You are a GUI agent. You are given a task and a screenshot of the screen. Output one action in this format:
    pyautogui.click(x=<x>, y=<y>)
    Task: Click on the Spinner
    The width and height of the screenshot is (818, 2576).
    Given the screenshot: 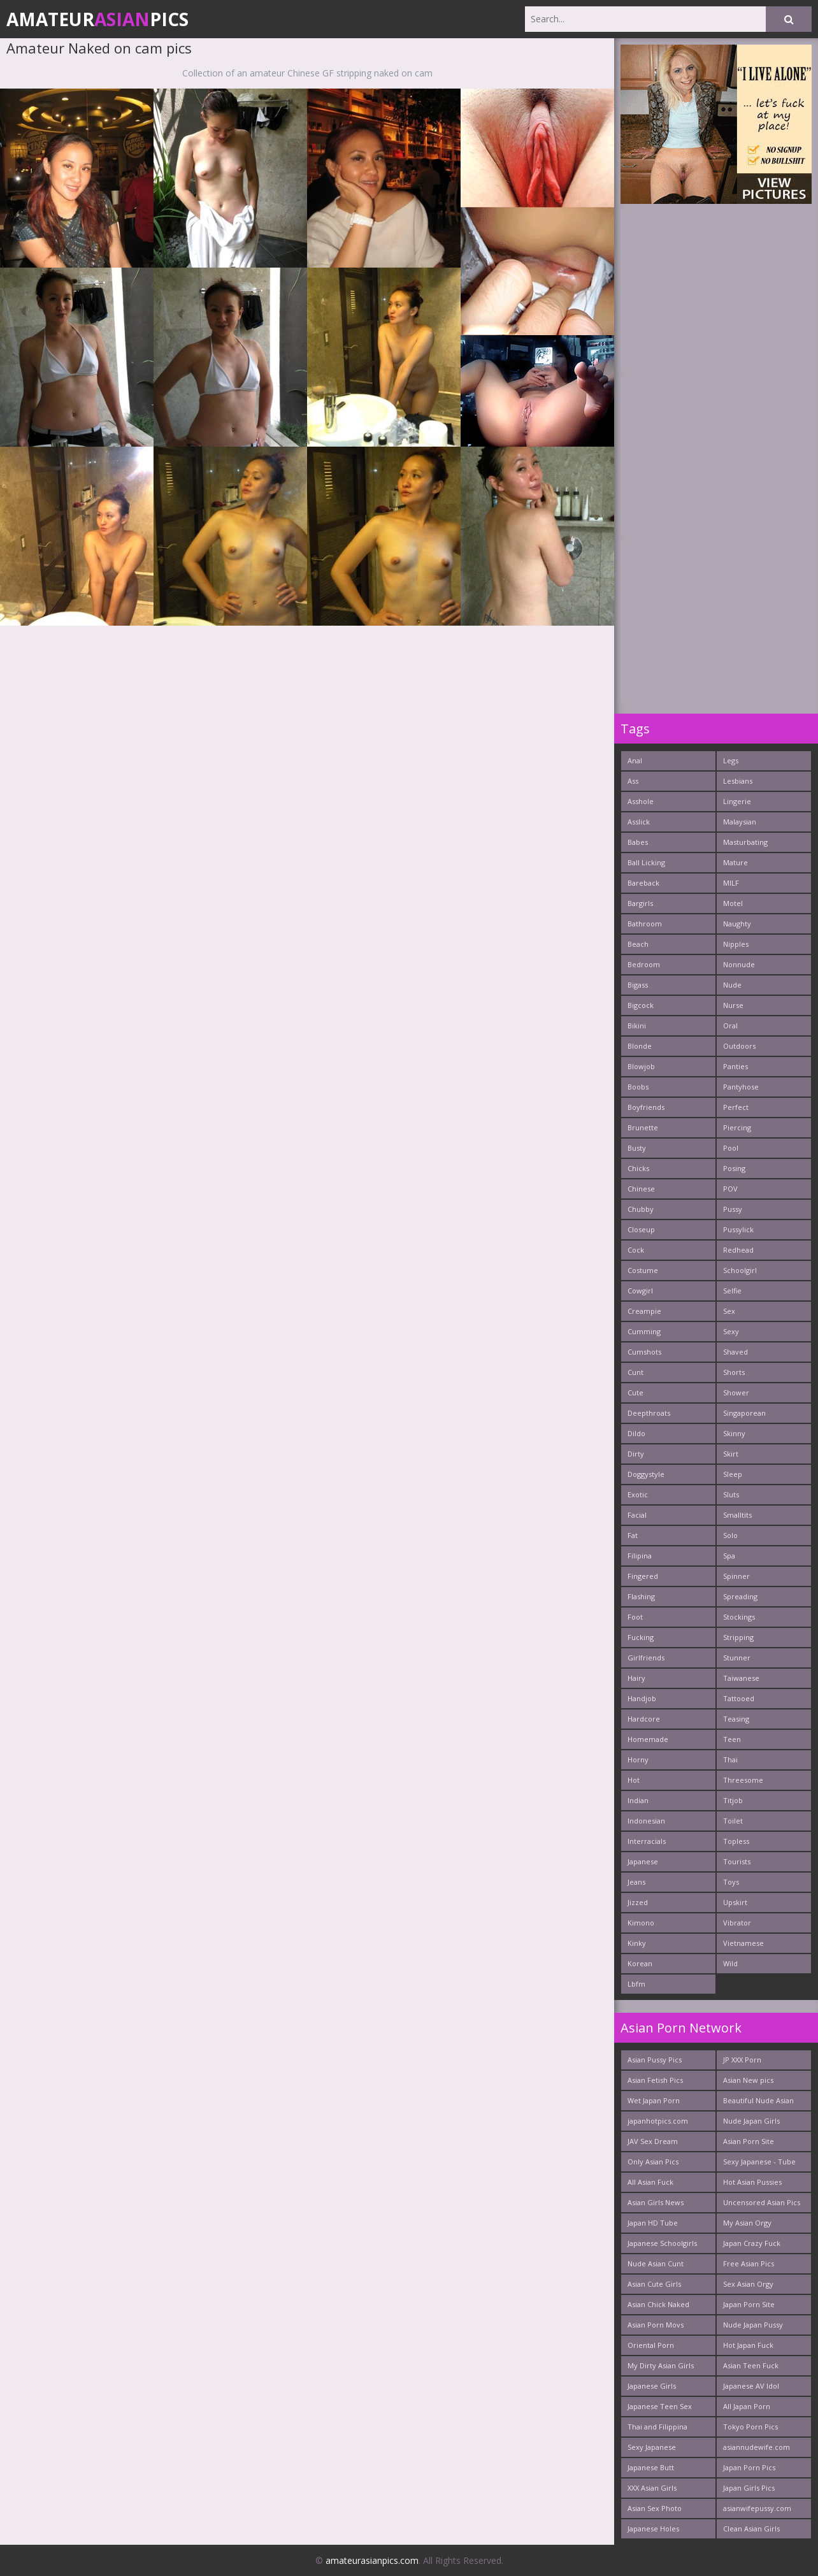 What is the action you would take?
    pyautogui.click(x=736, y=1576)
    